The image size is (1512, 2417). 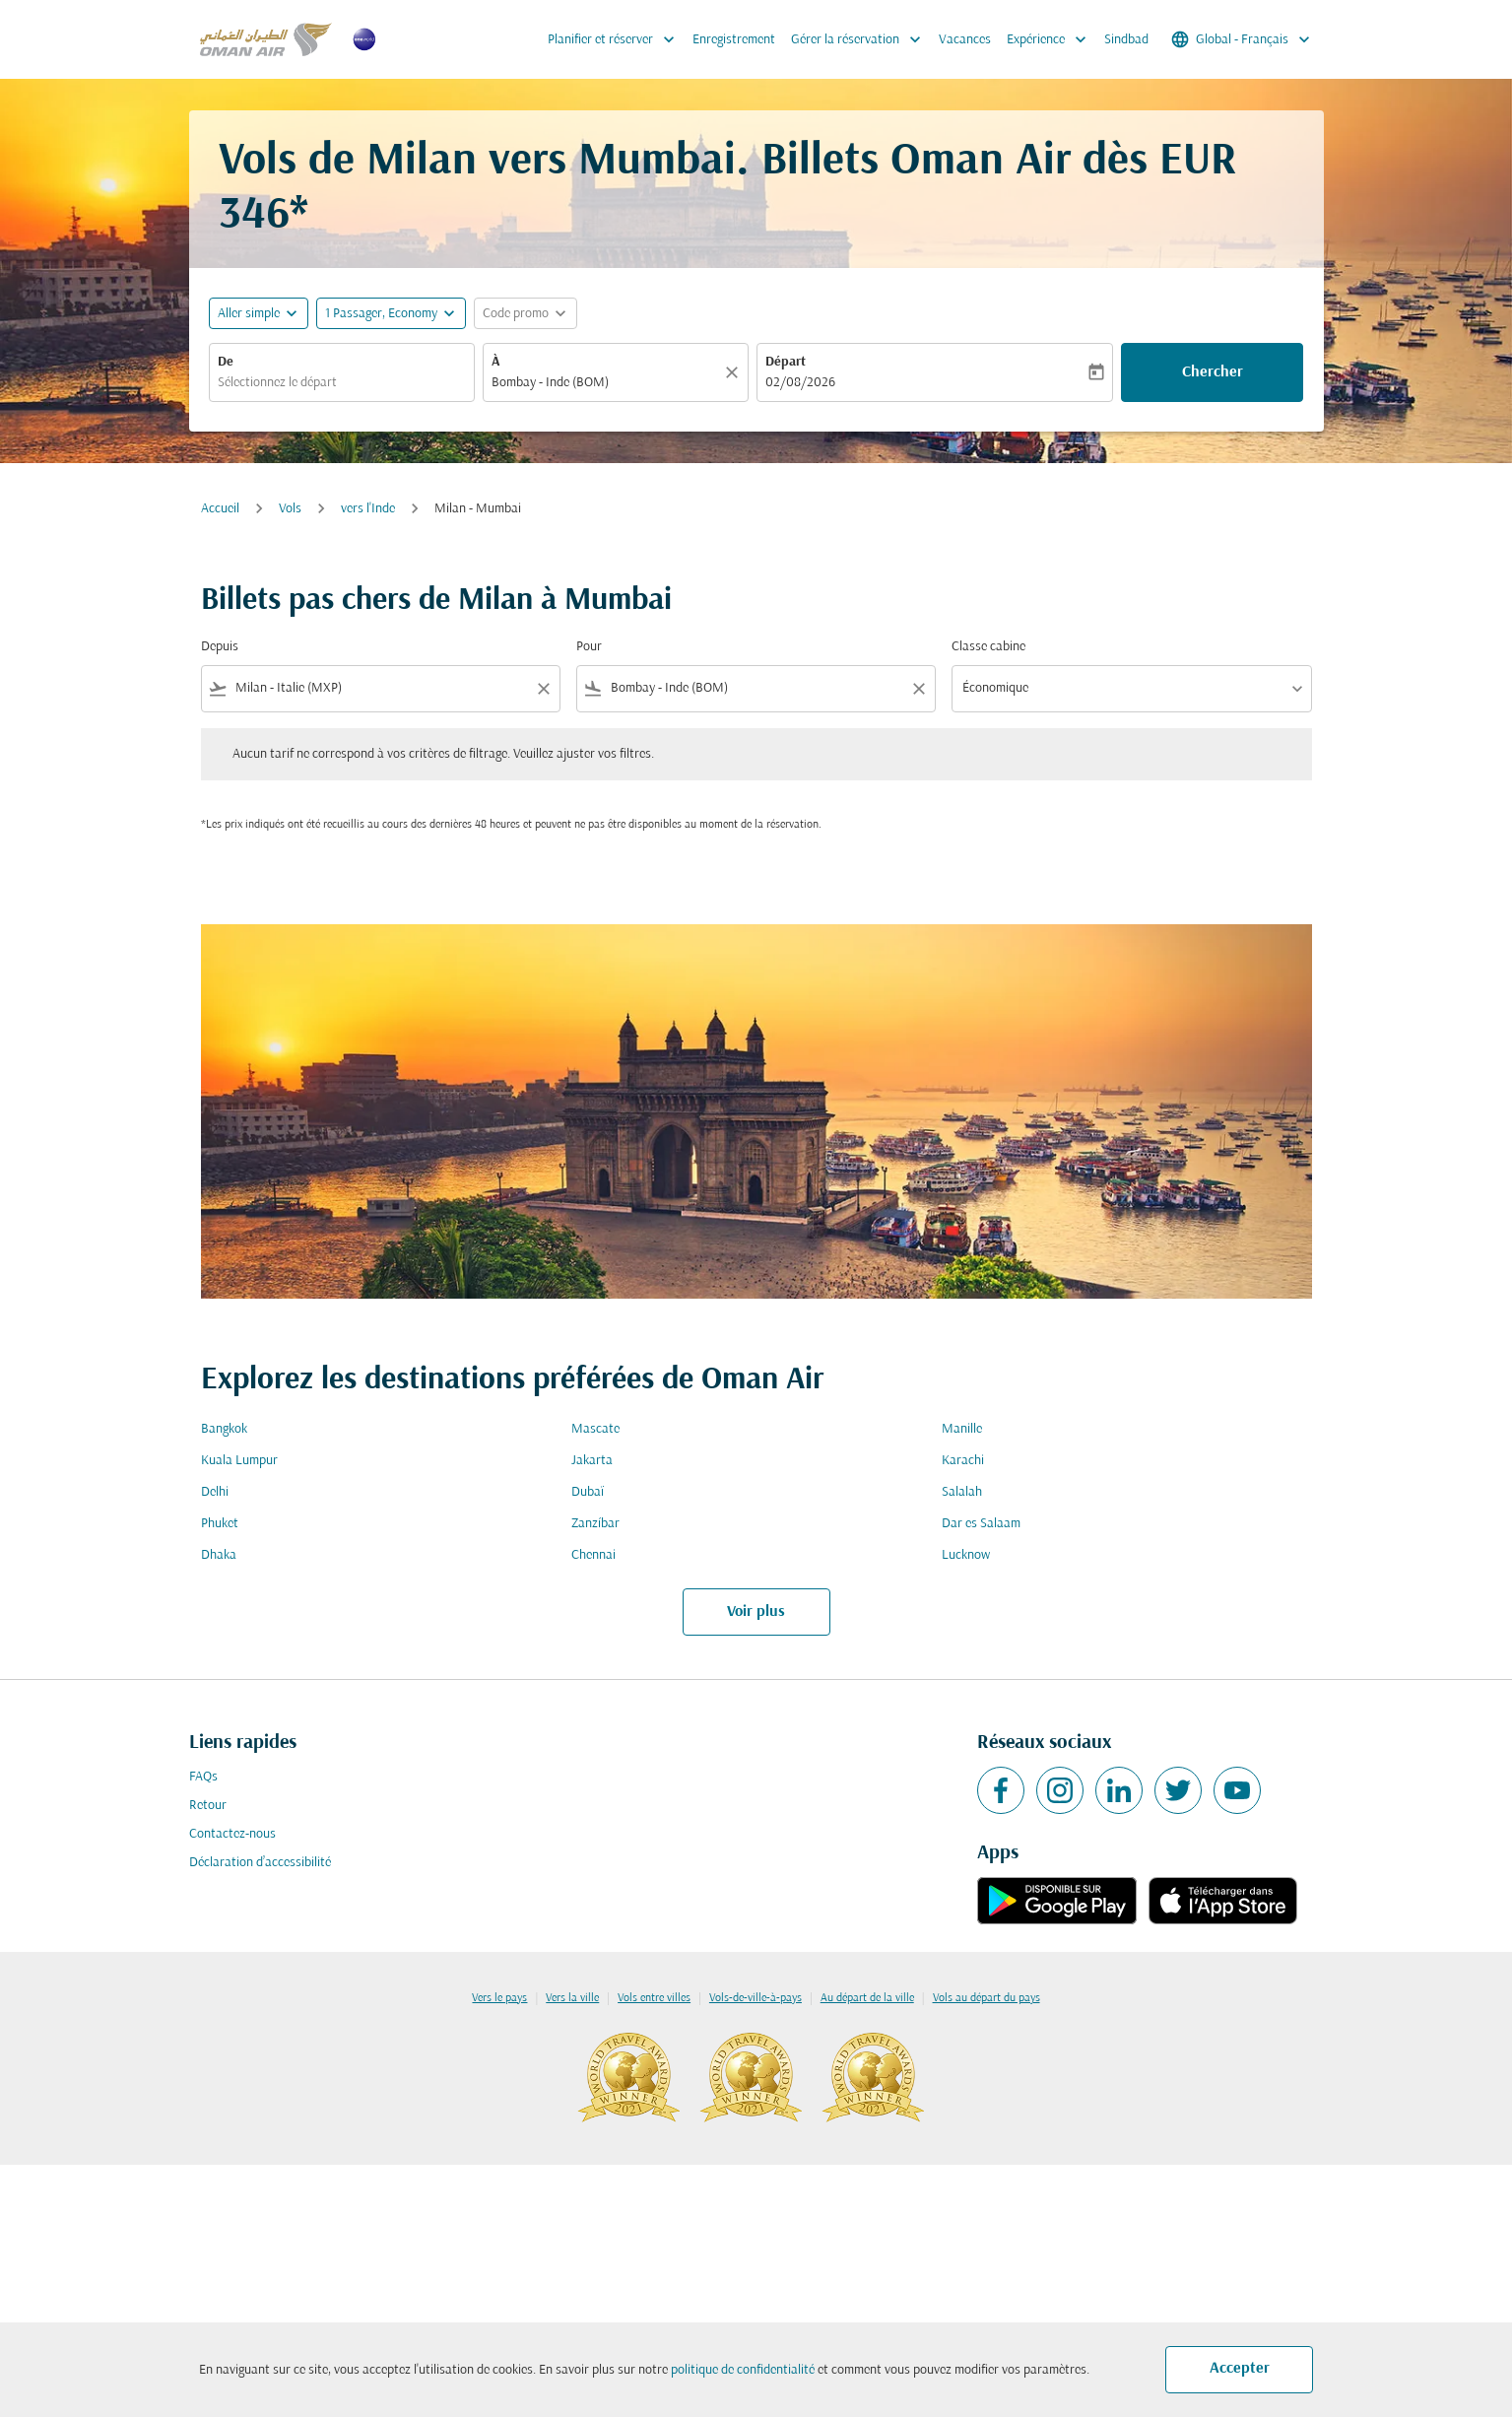 I want to click on Enregistrement, so click(x=733, y=40).